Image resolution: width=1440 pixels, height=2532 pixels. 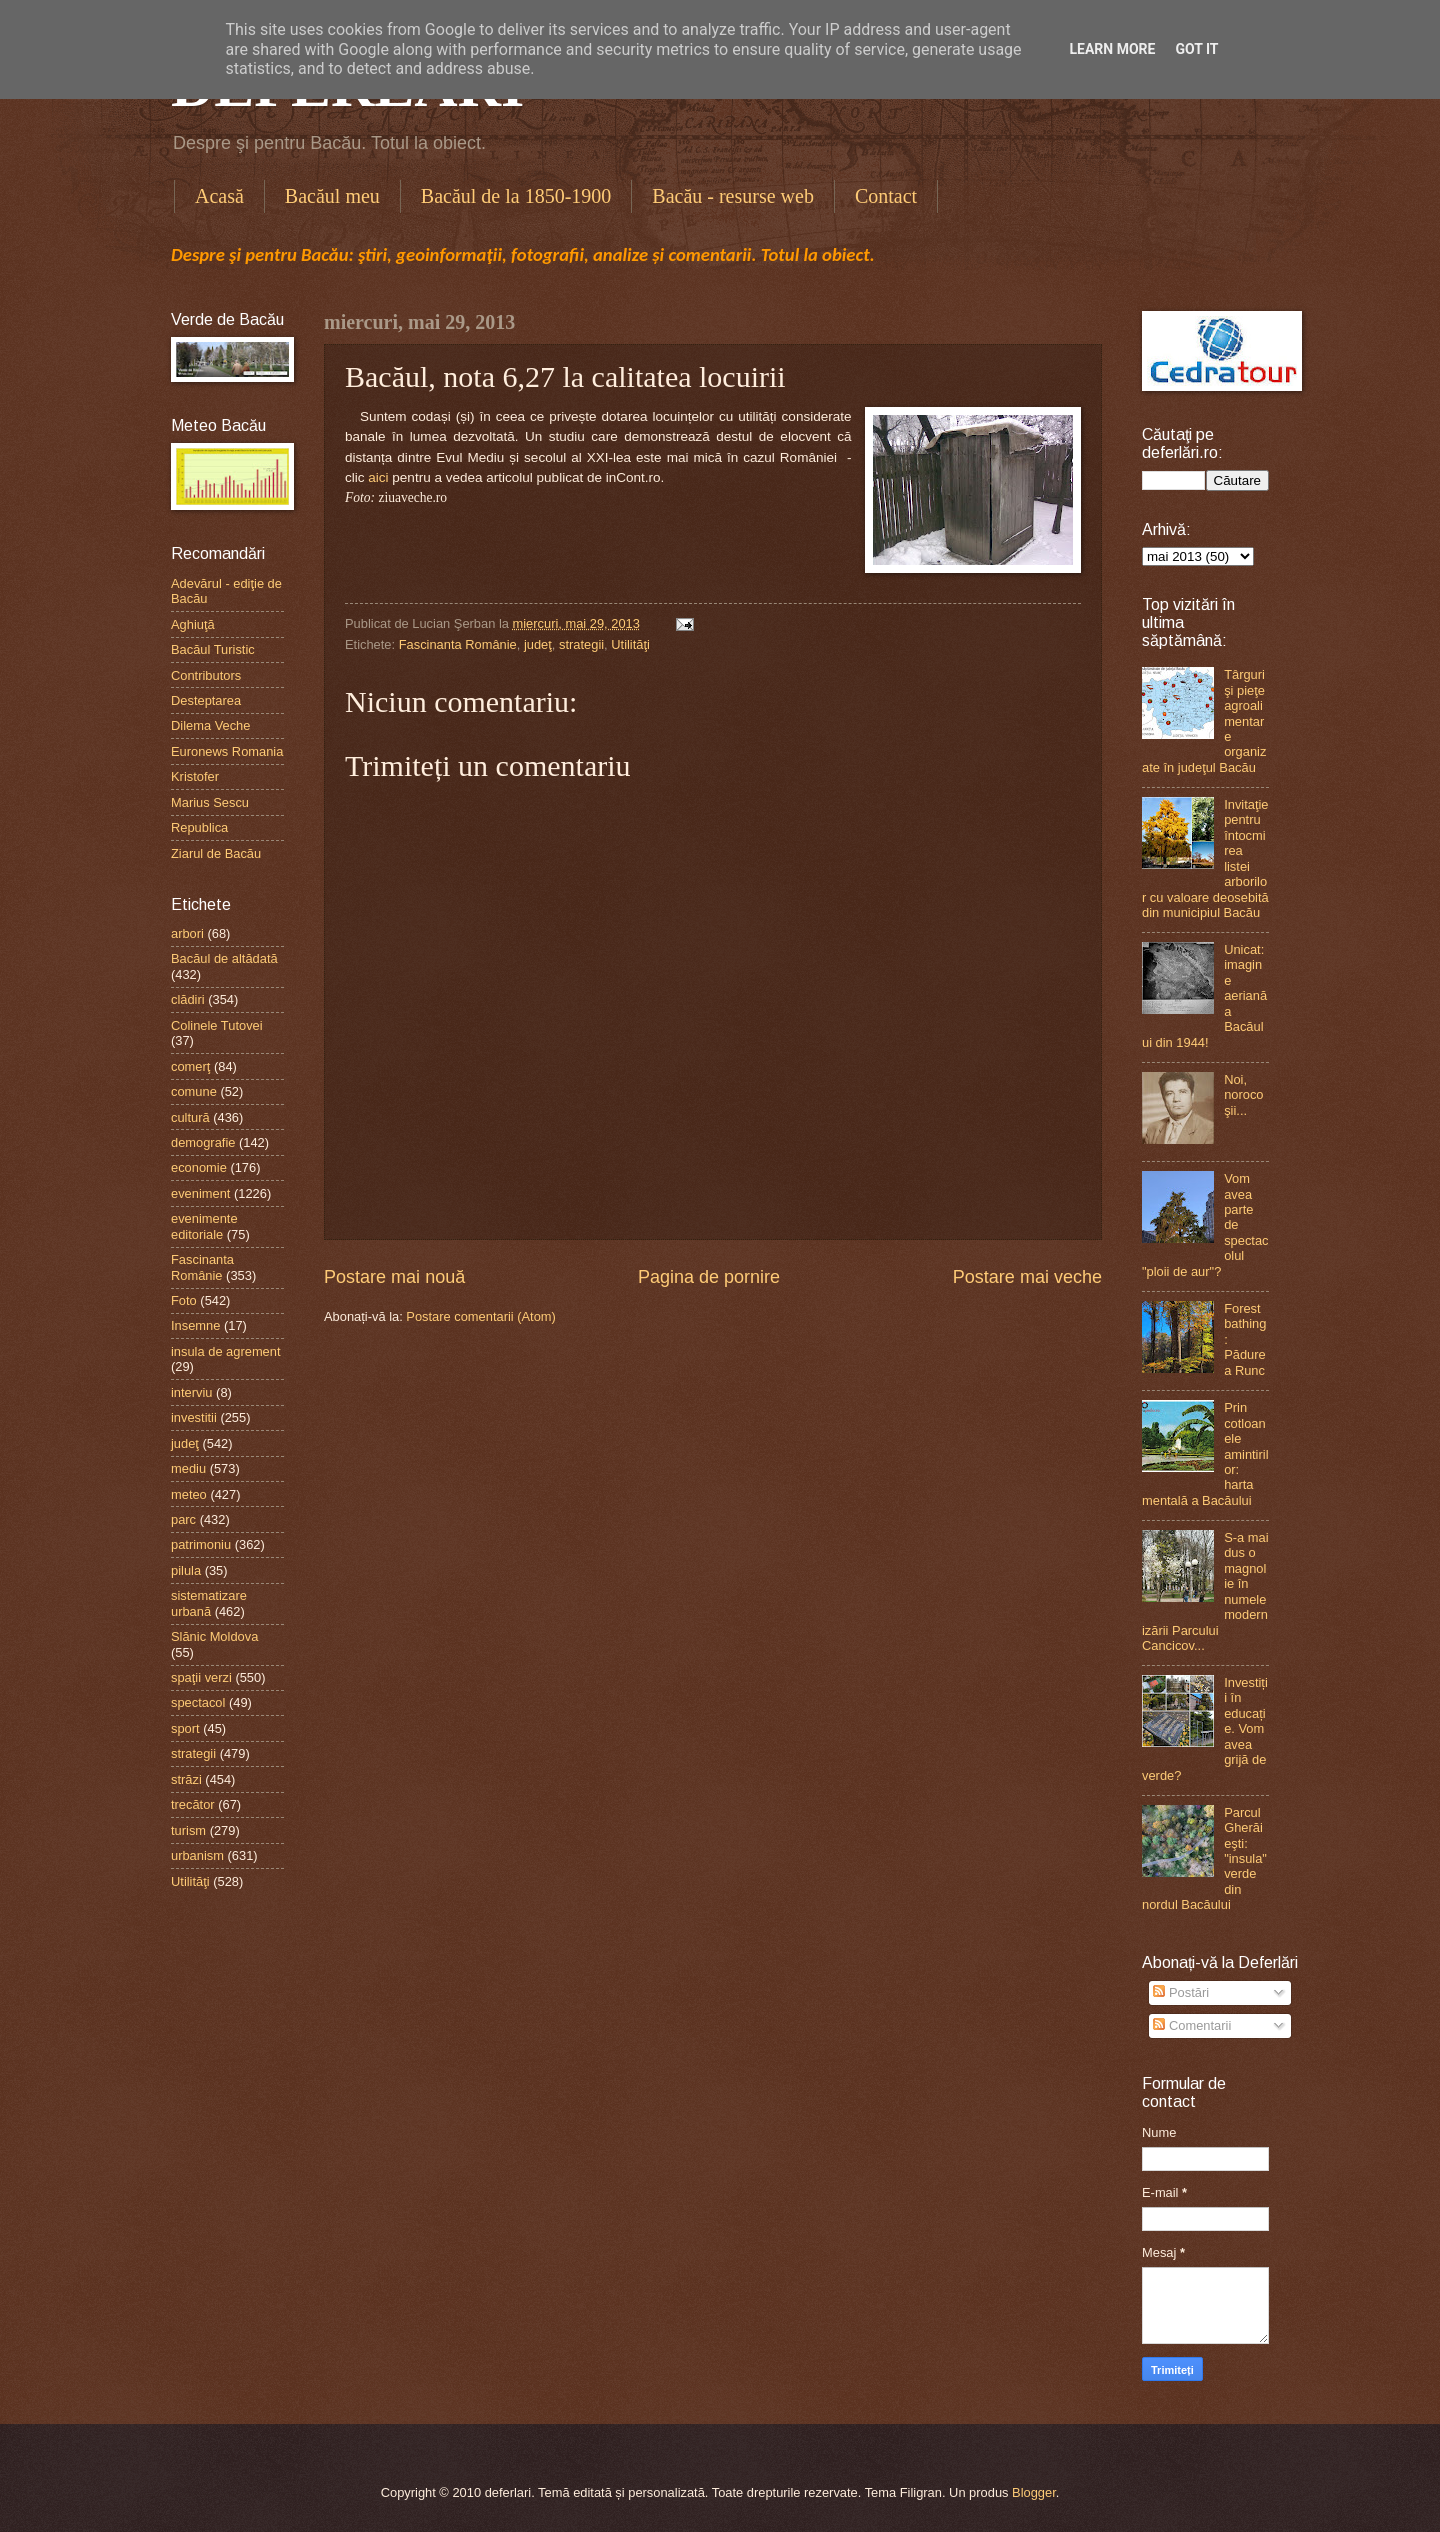 What do you see at coordinates (201, 1544) in the screenshot?
I see `patrimoniu` at bounding box center [201, 1544].